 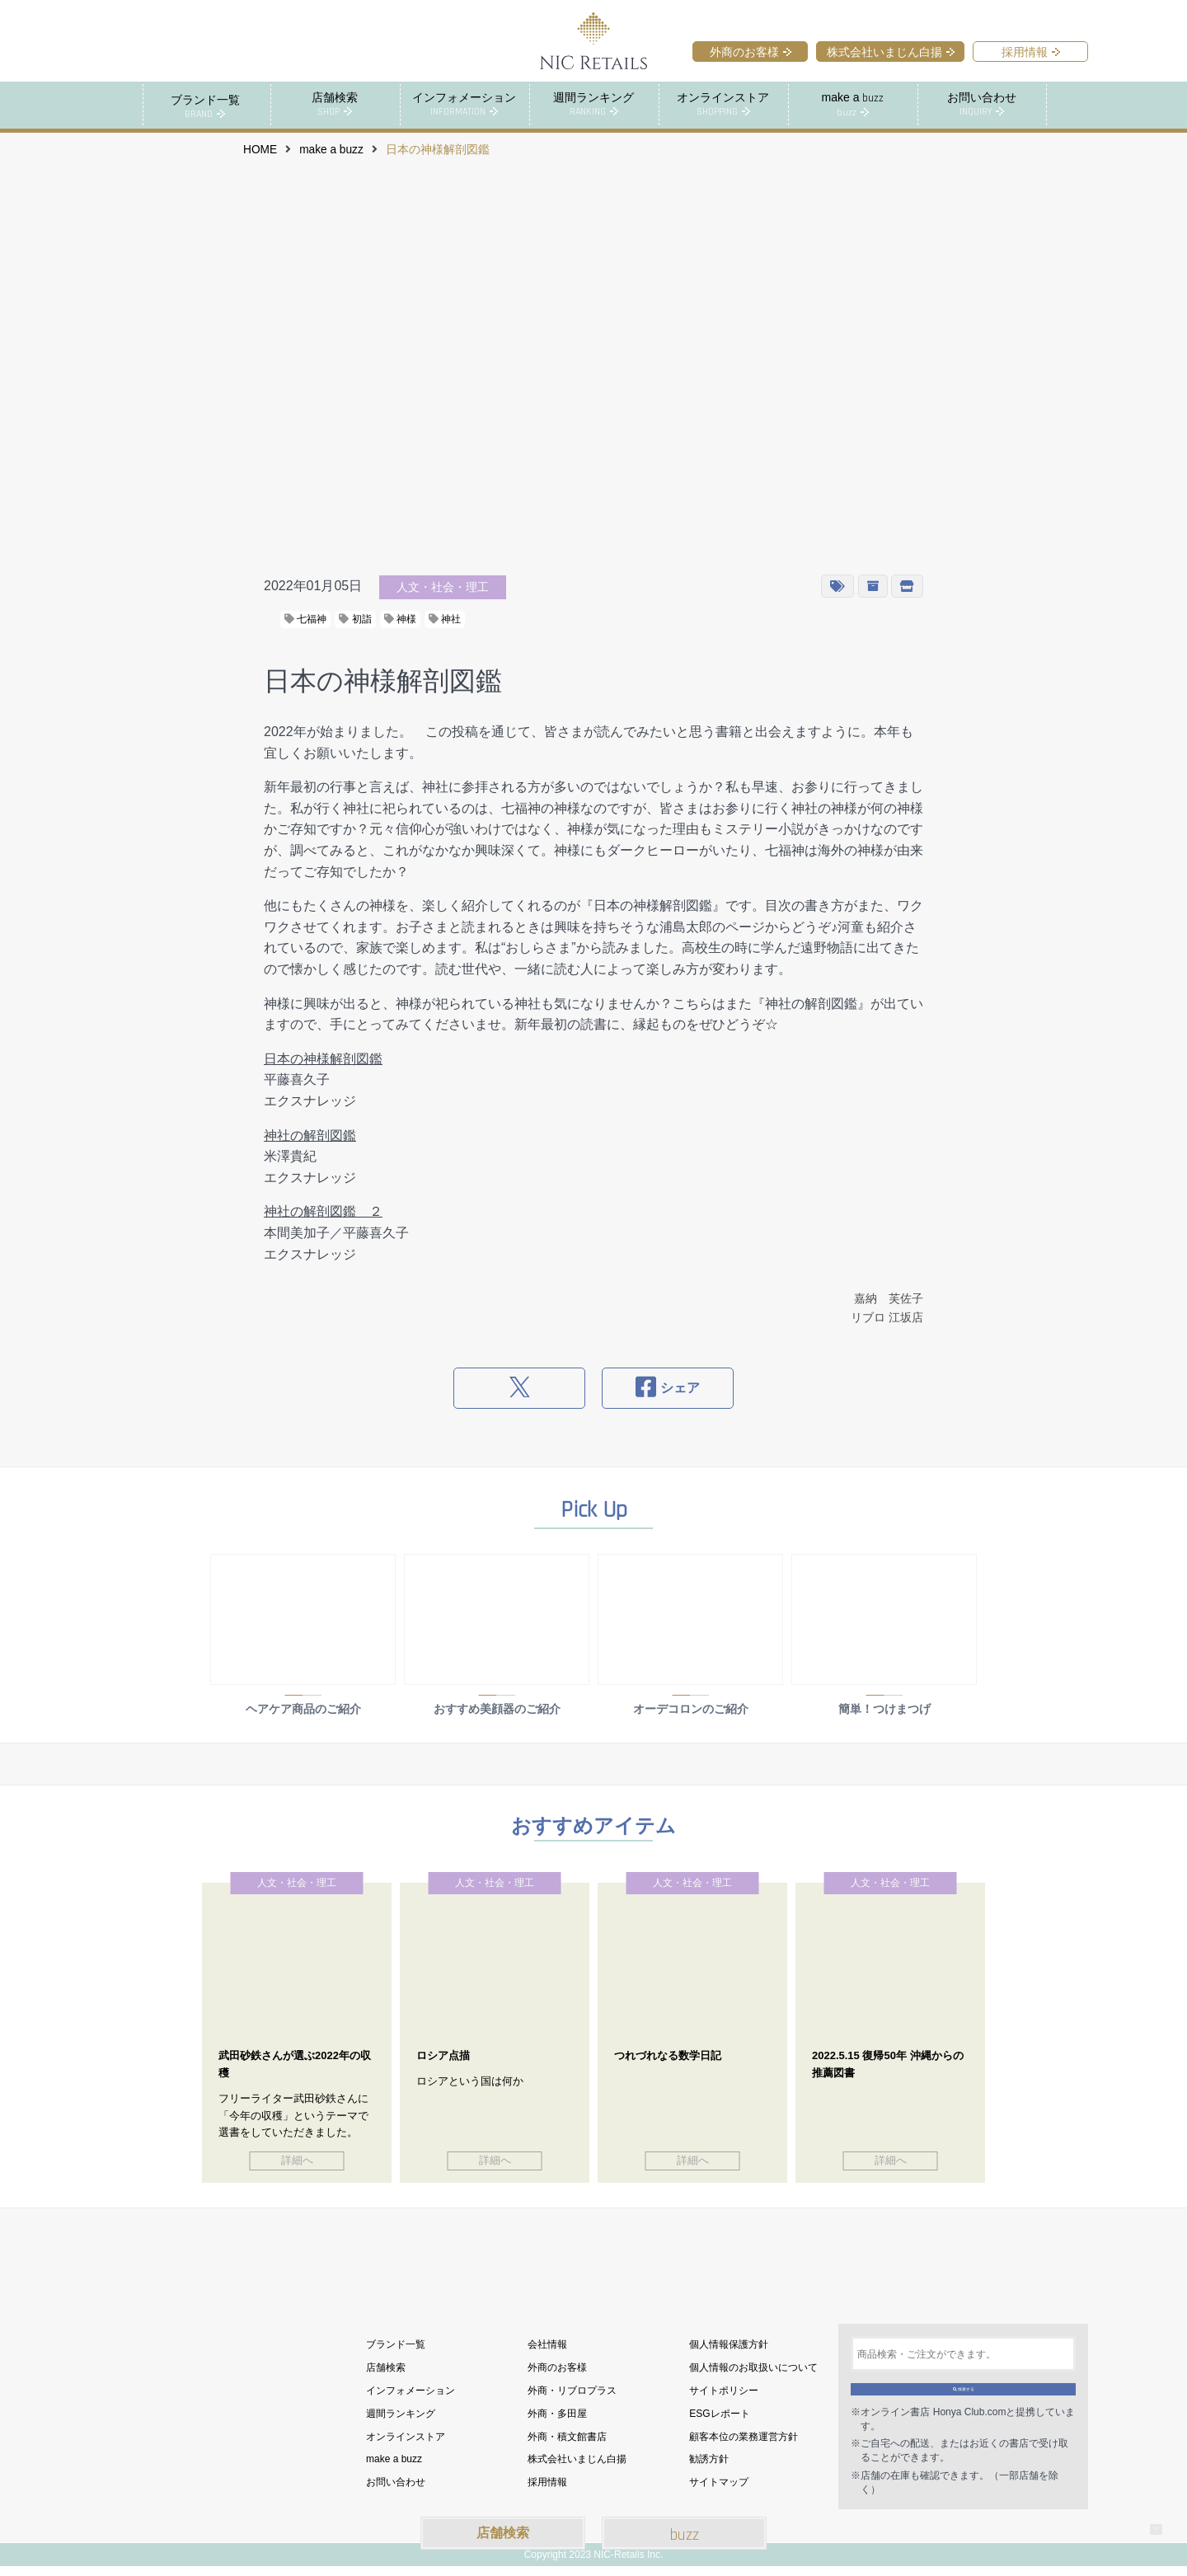 I want to click on 初詣, so click(x=355, y=618).